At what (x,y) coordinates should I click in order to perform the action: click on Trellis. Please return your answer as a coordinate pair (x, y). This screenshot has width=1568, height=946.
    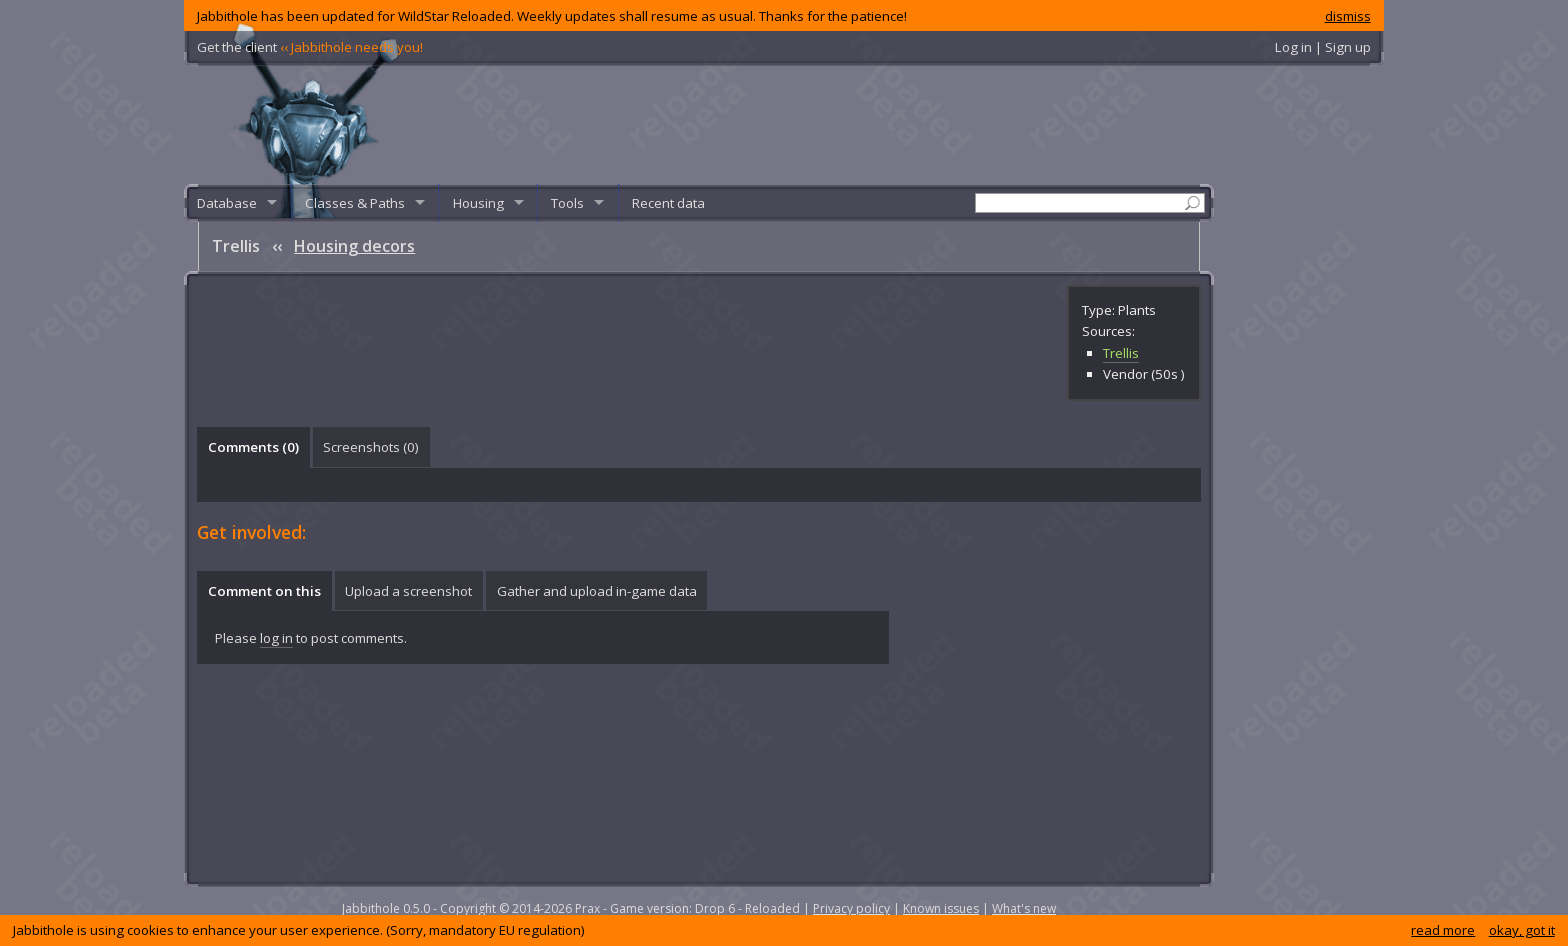
    Looking at the image, I should click on (1121, 353).